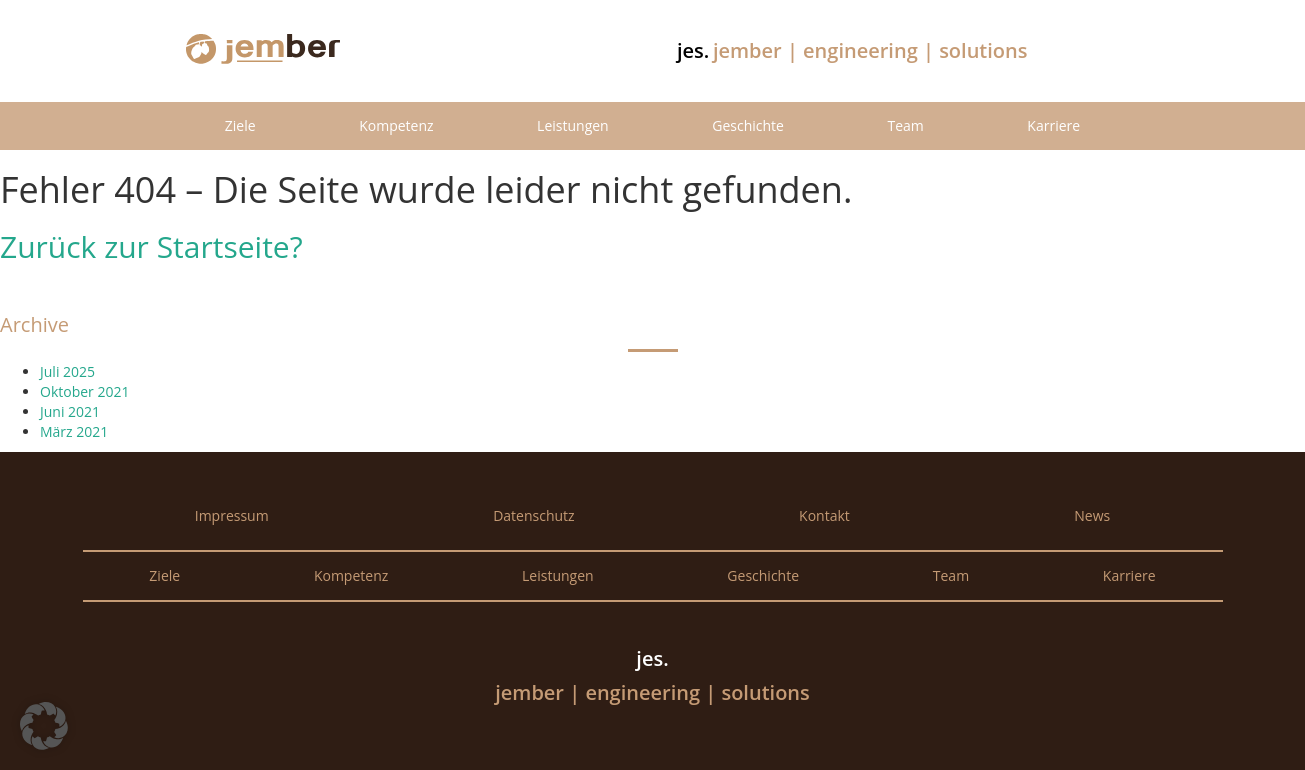 Image resolution: width=1305 pixels, height=770 pixels. Describe the element at coordinates (1053, 125) in the screenshot. I see `Karriere` at that location.